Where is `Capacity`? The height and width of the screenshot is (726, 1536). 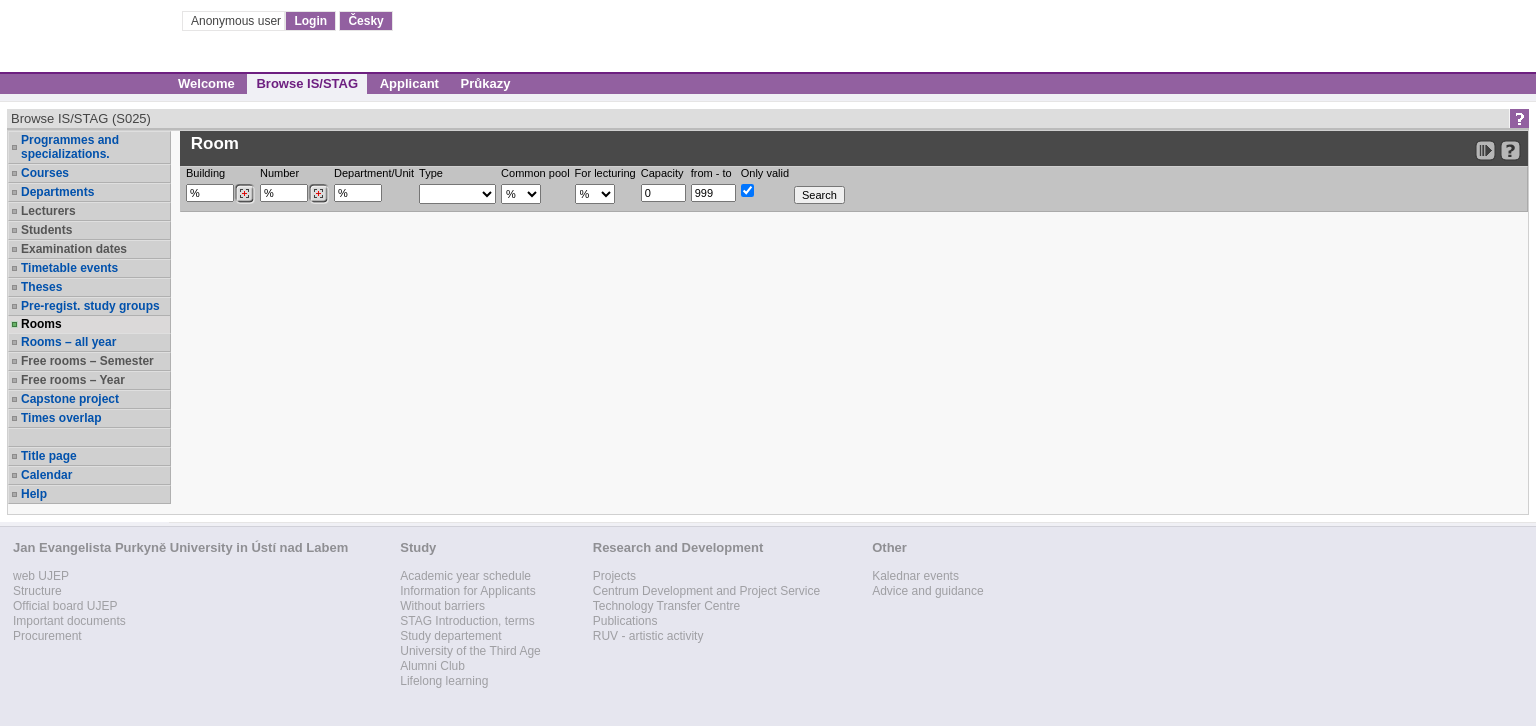
Capacity is located at coordinates (662, 173).